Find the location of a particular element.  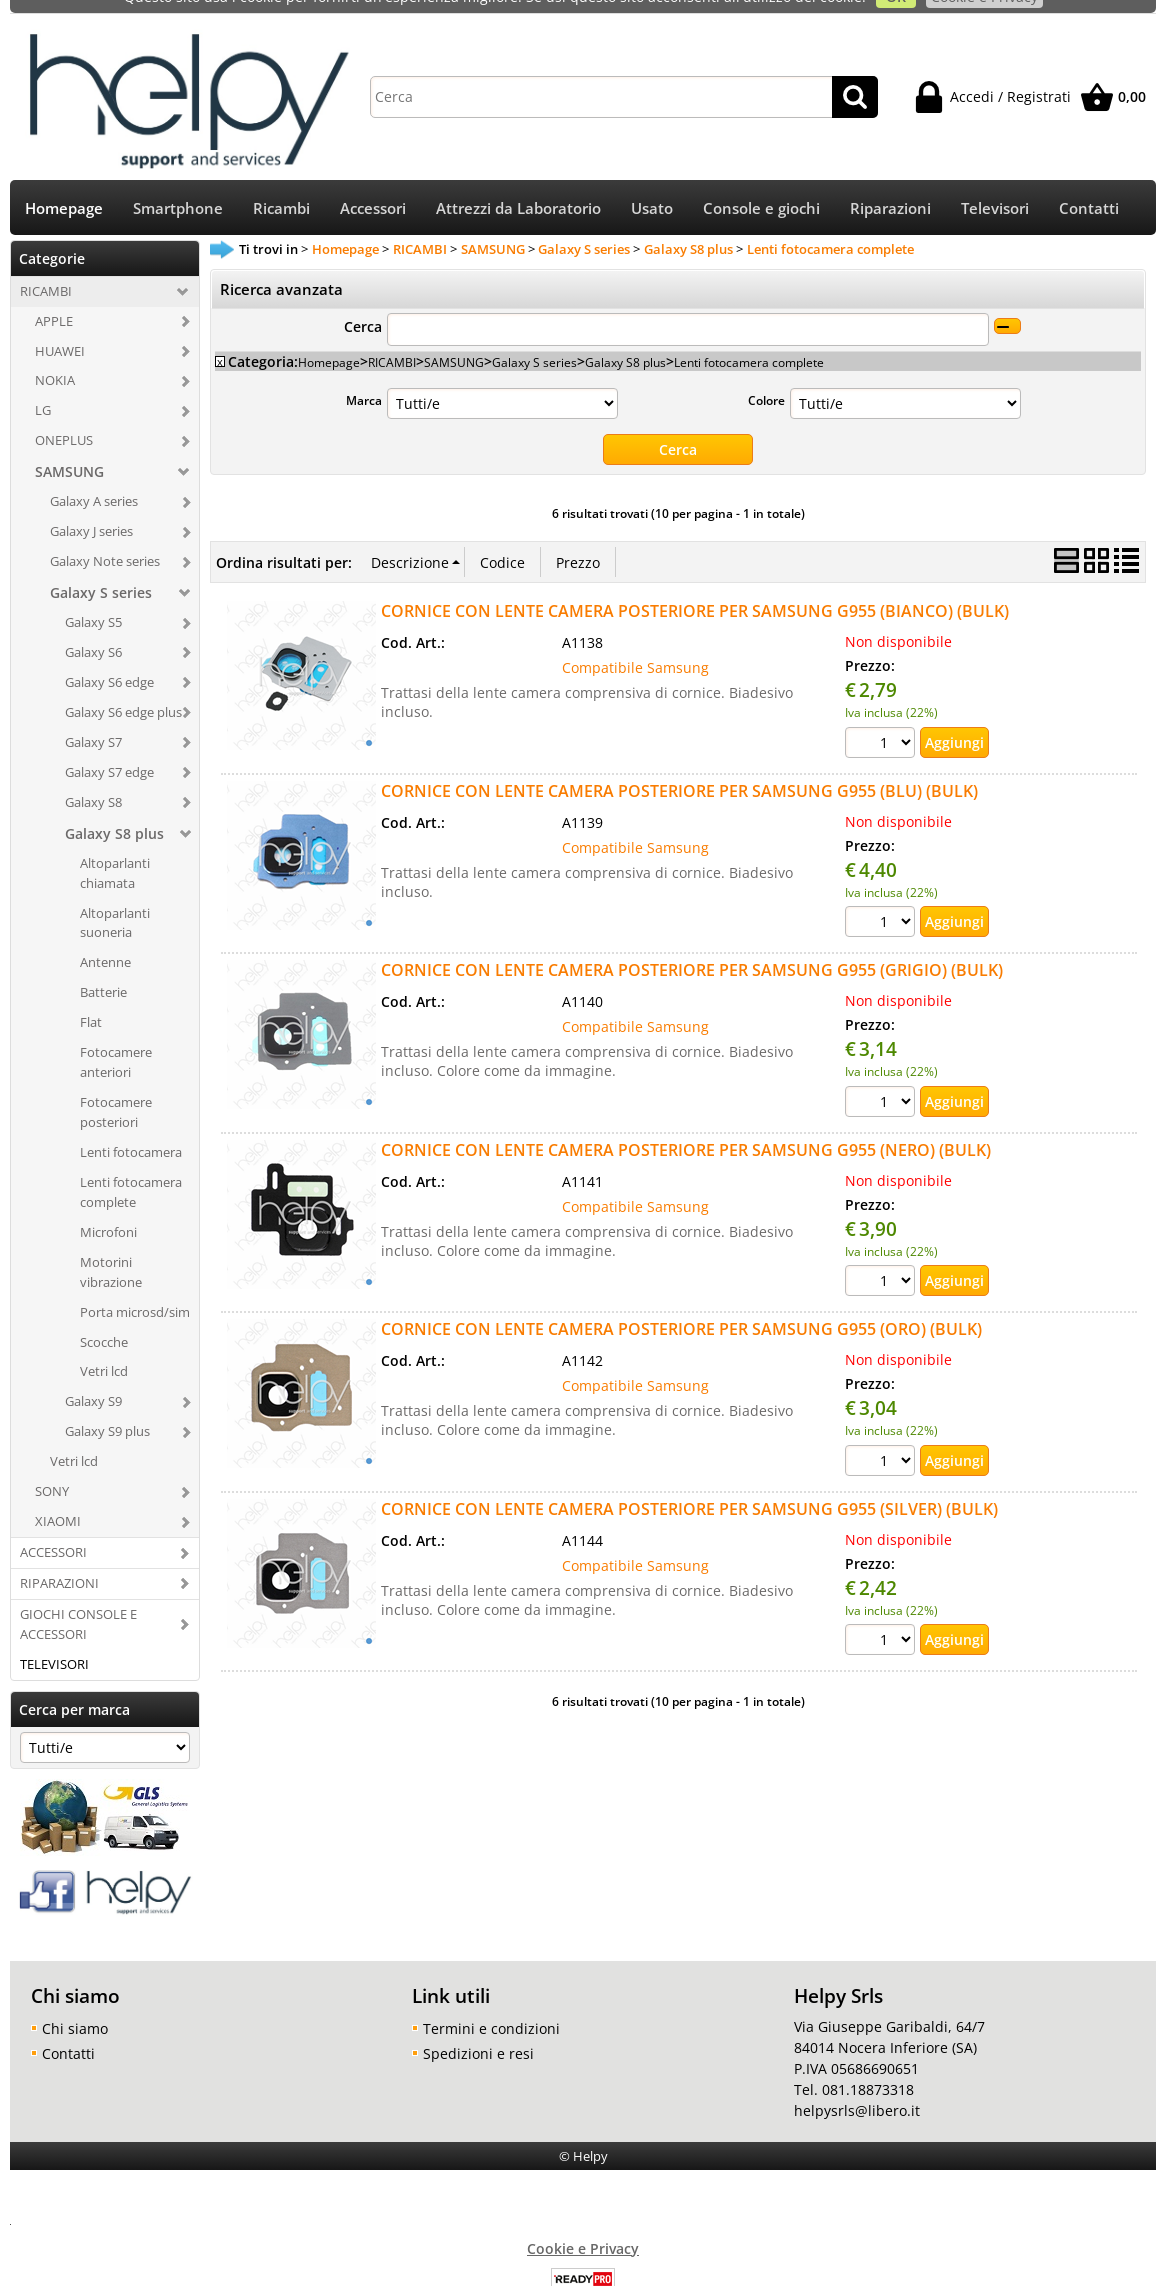

Galaxy S6 edge is located at coordinates (109, 661).